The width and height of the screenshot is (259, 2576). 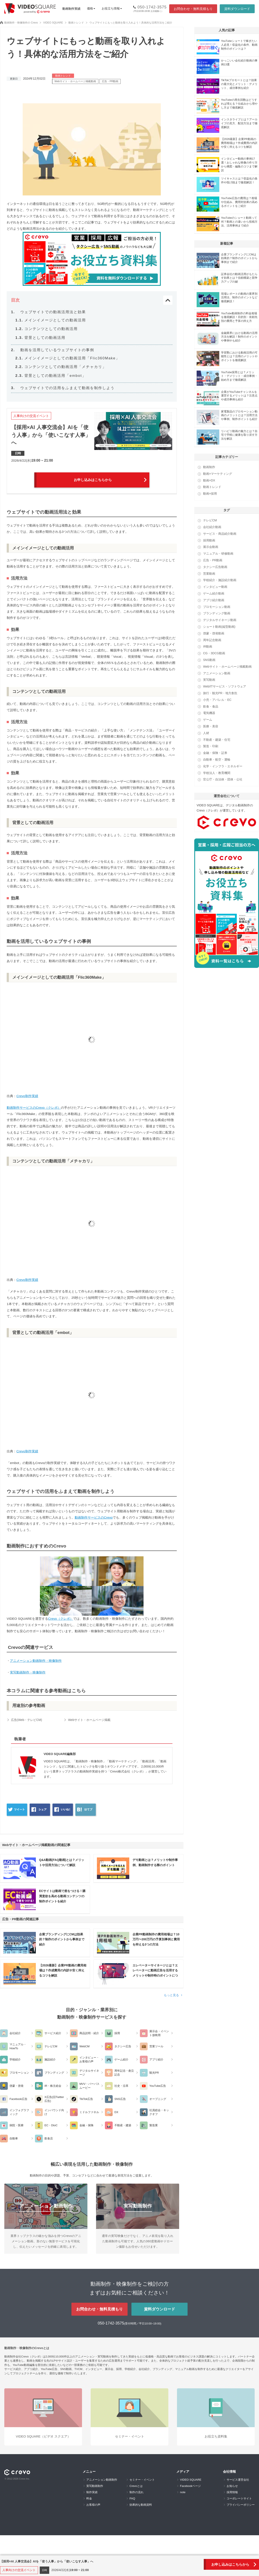 What do you see at coordinates (93, 2504) in the screenshot?
I see `お客様の声` at bounding box center [93, 2504].